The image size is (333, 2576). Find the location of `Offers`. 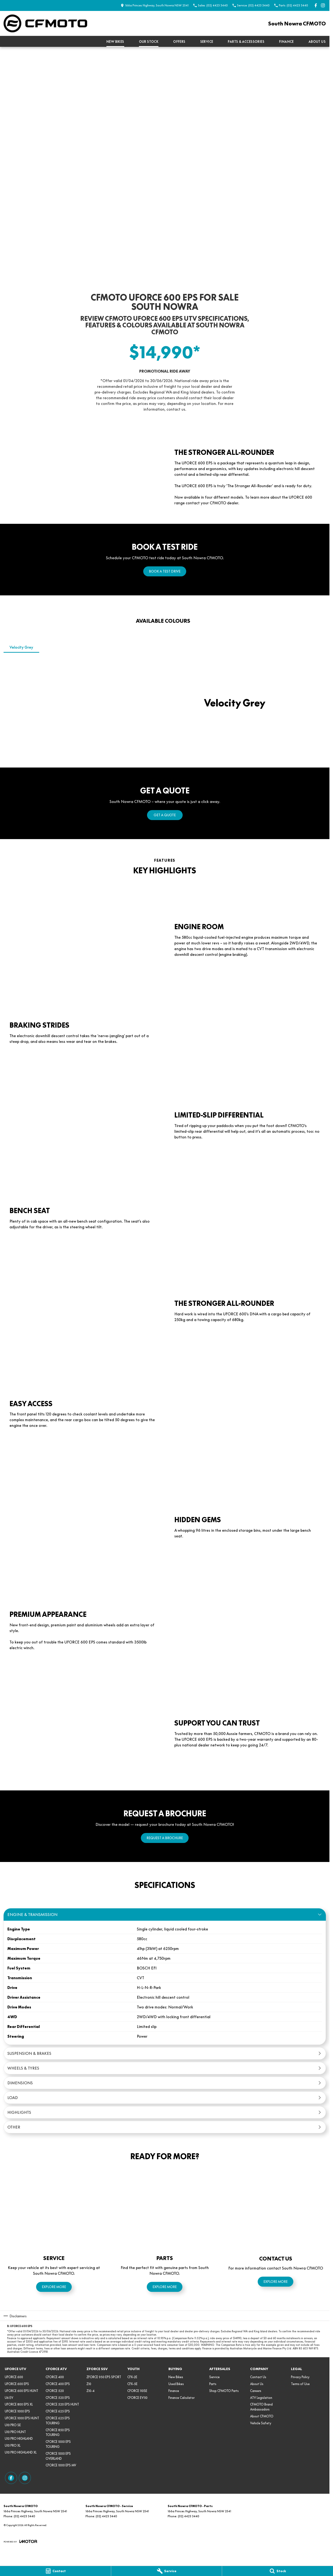

Offers is located at coordinates (179, 42).